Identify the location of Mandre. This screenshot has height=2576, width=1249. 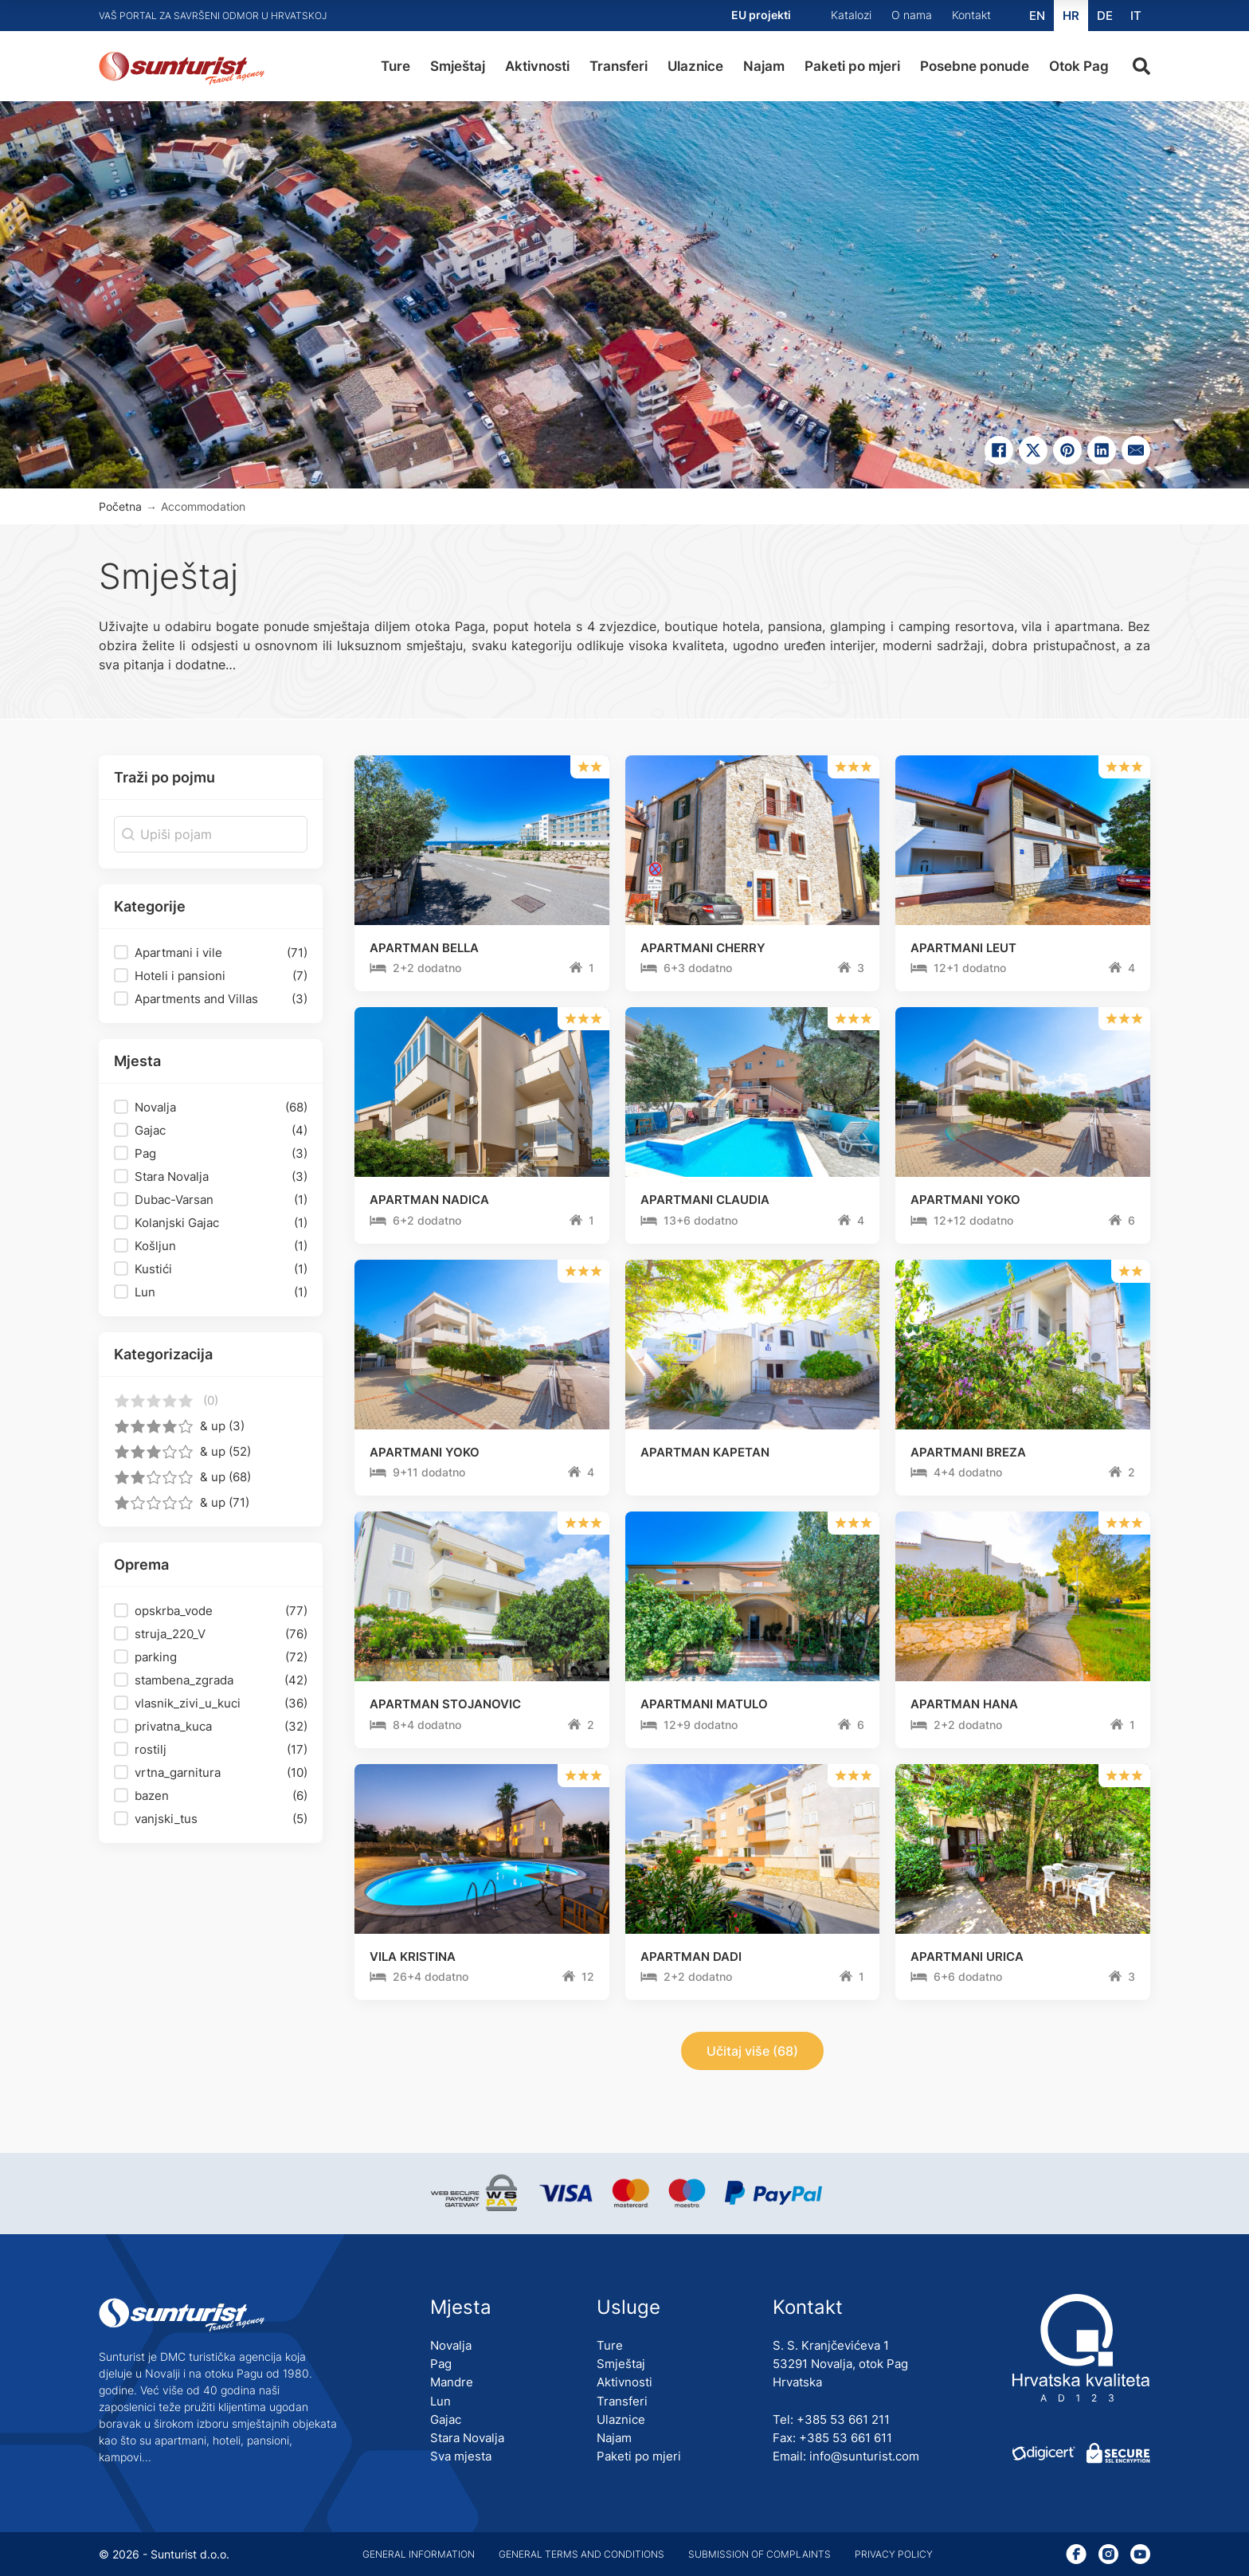
(451, 2382).